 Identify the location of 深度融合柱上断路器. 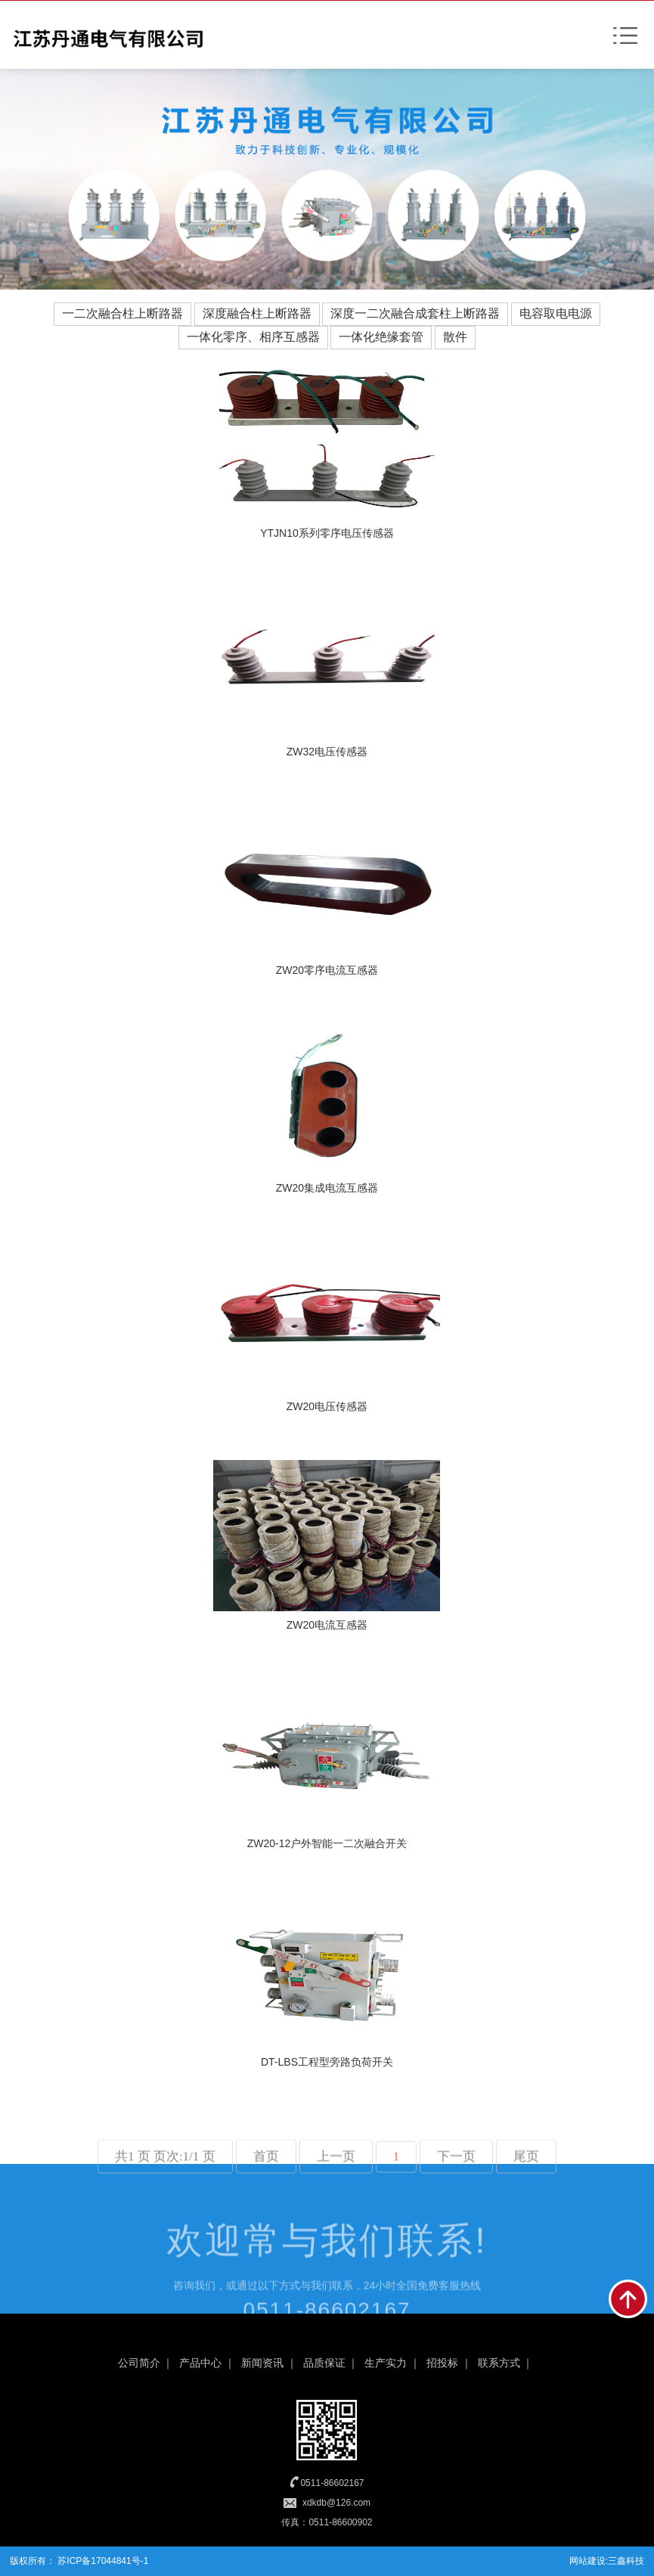
(257, 313).